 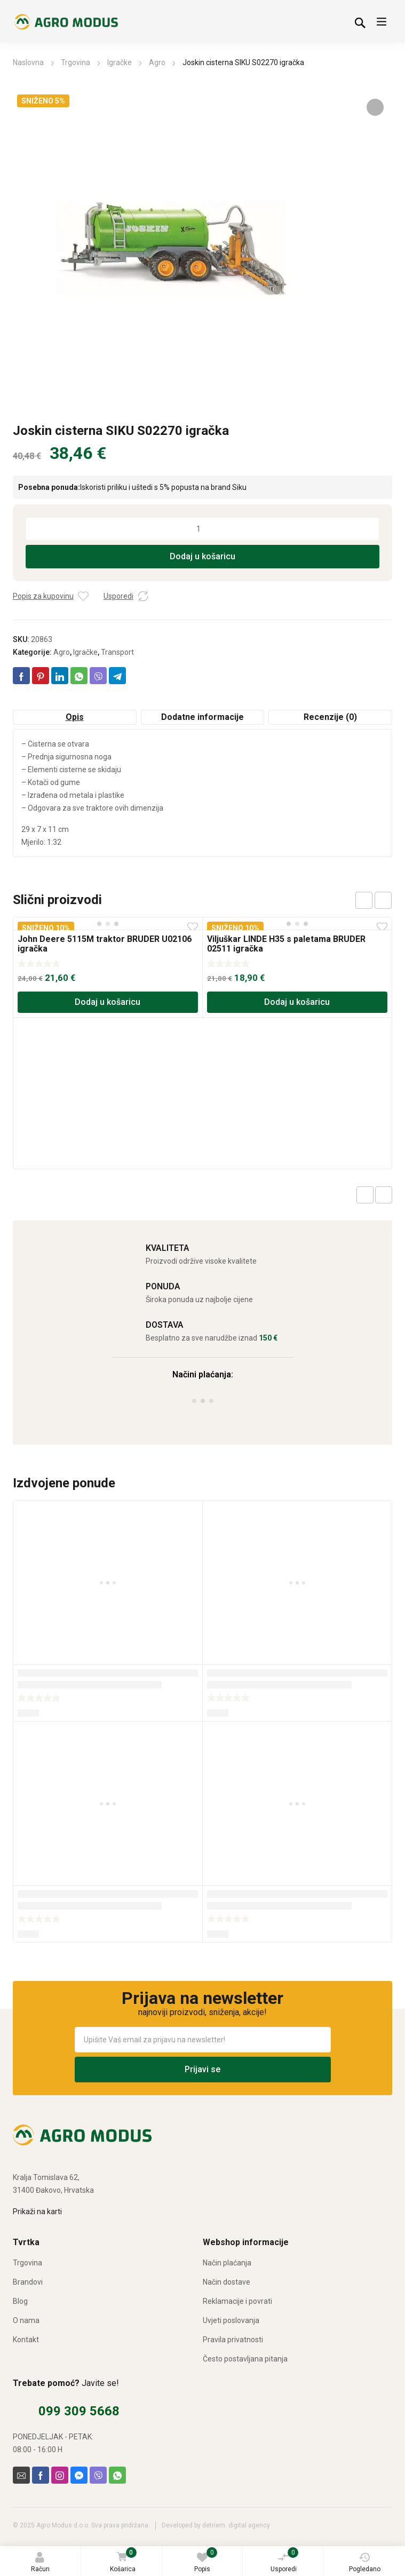 I want to click on Popis, so click(x=205, y=2560).